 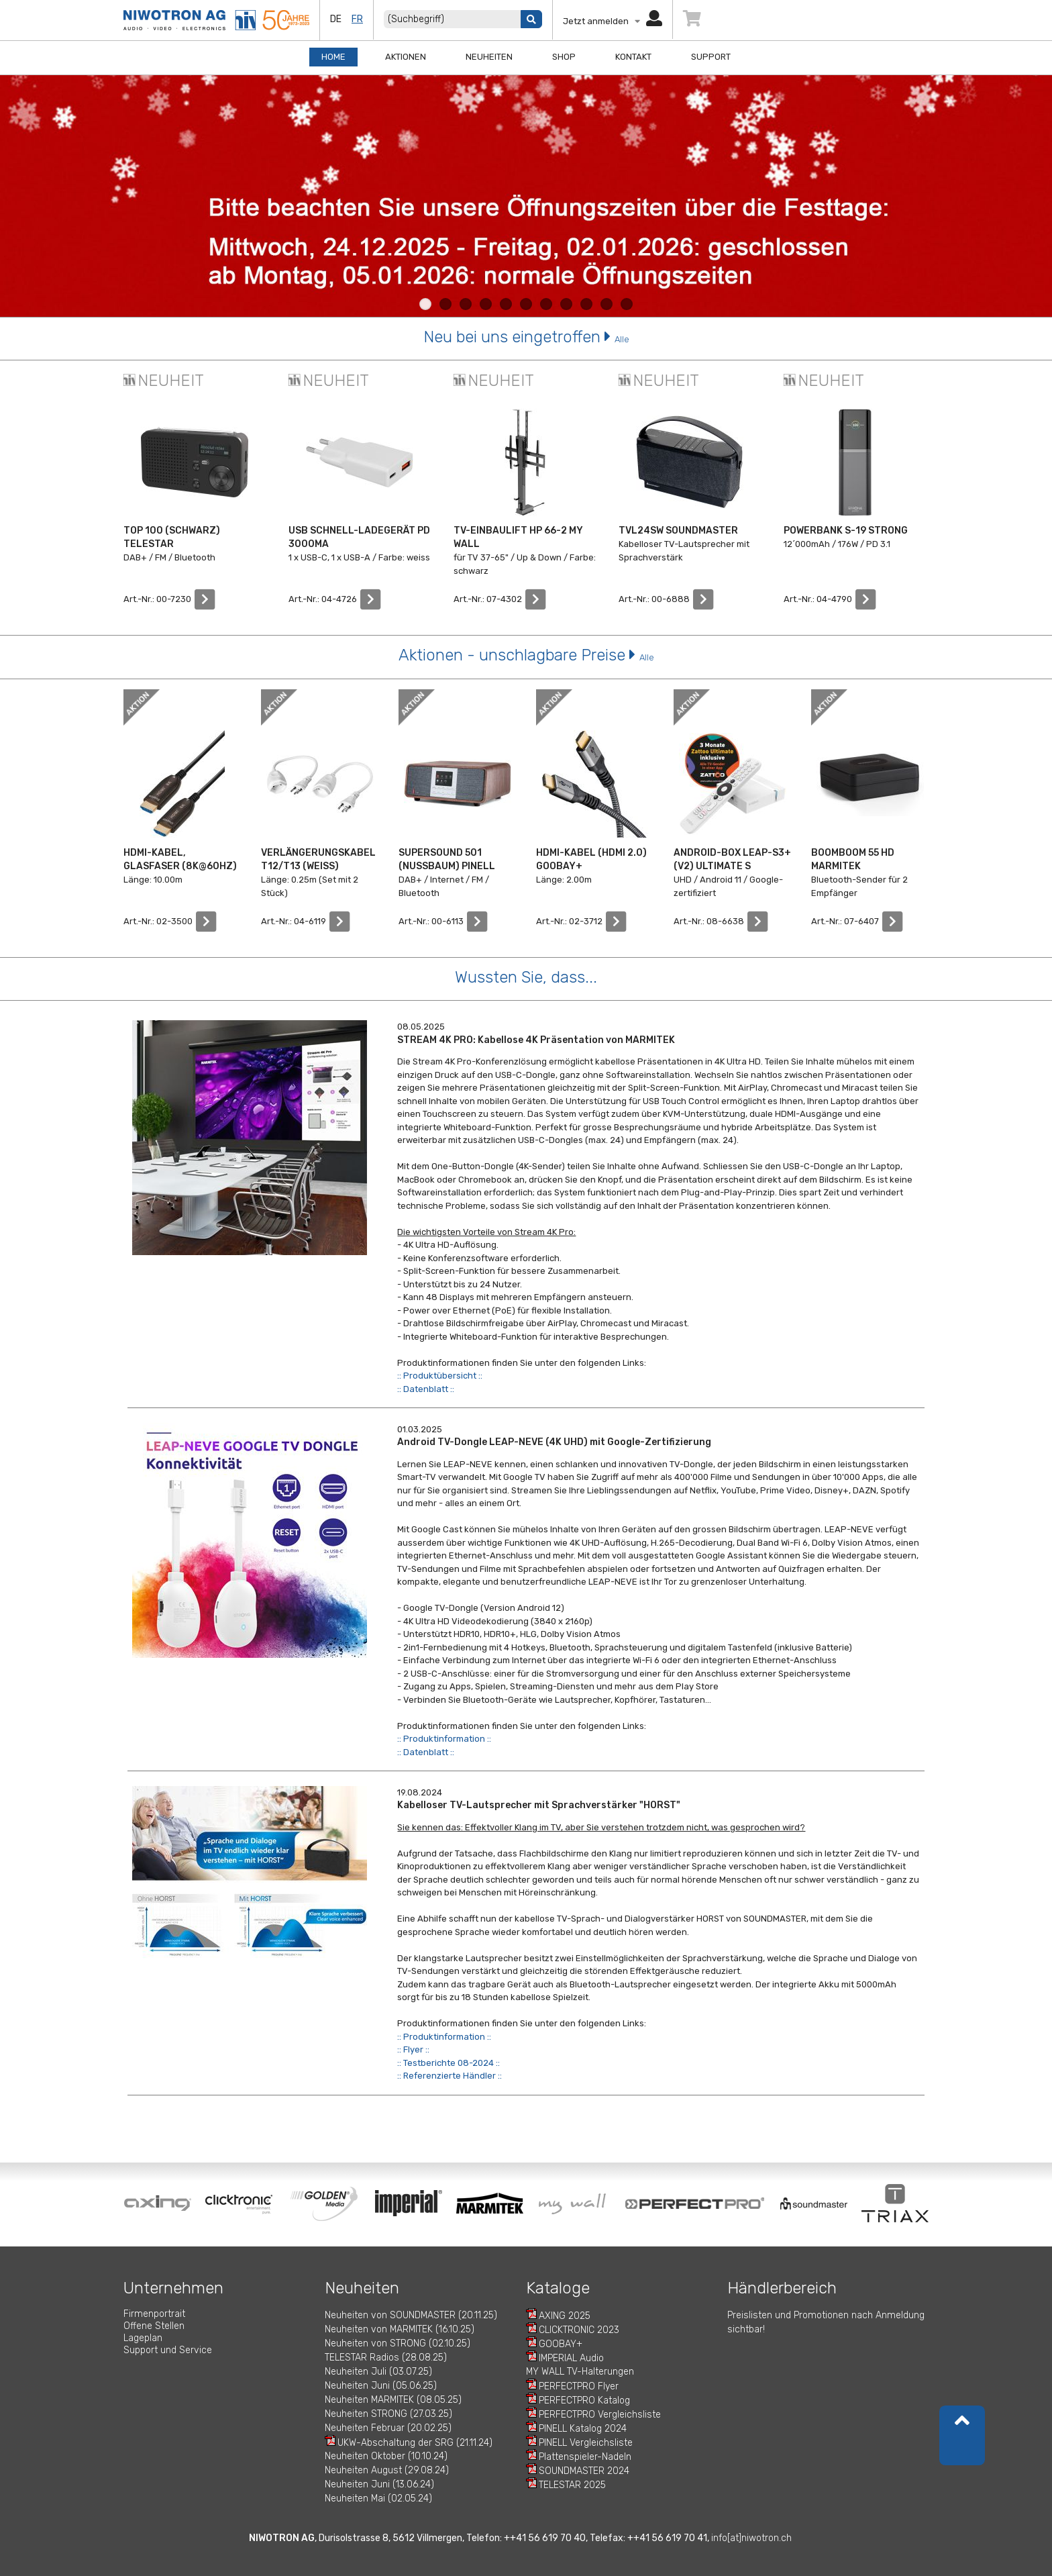 What do you see at coordinates (564, 2316) in the screenshot?
I see `AXING 2025` at bounding box center [564, 2316].